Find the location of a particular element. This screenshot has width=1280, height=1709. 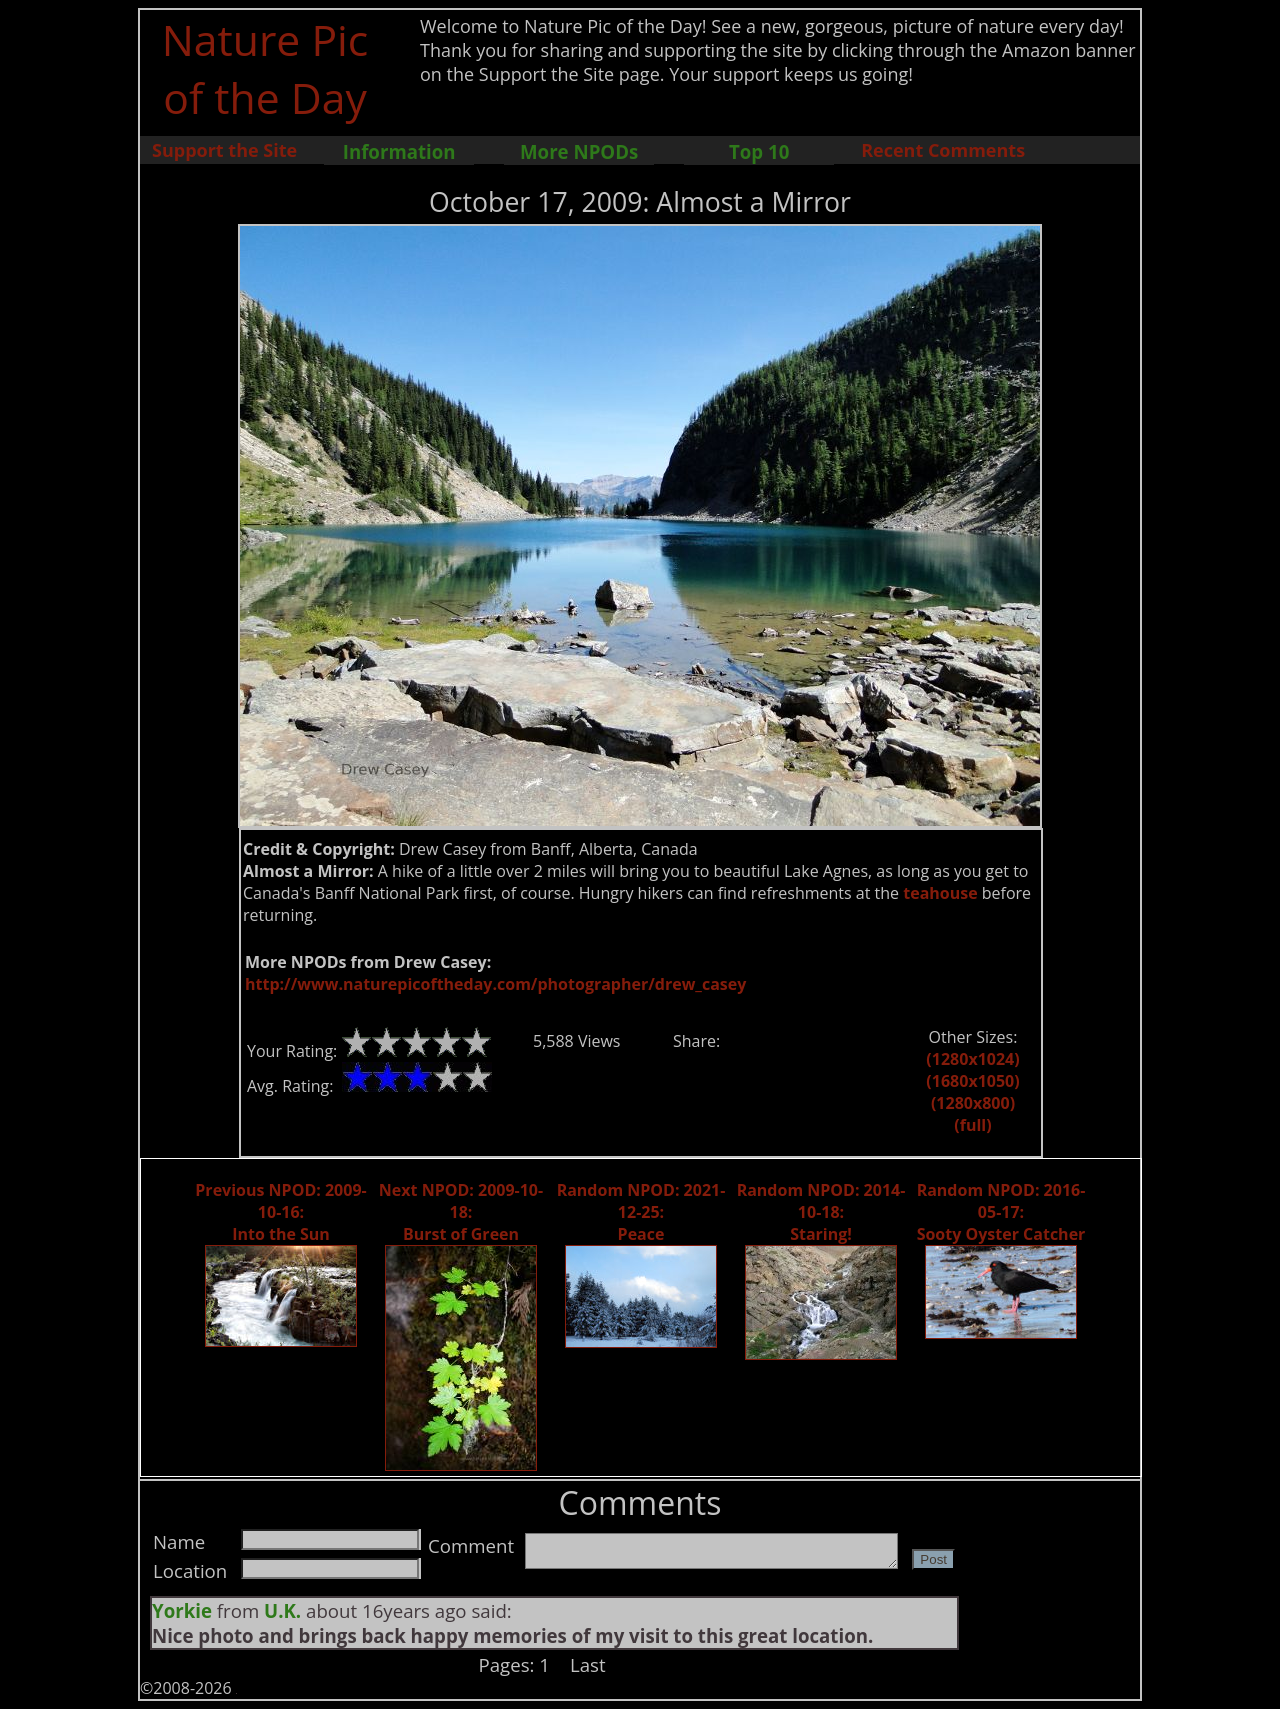

http://www.naturepicoftheday.com/photographer/drew_casey is located at coordinates (495, 984).